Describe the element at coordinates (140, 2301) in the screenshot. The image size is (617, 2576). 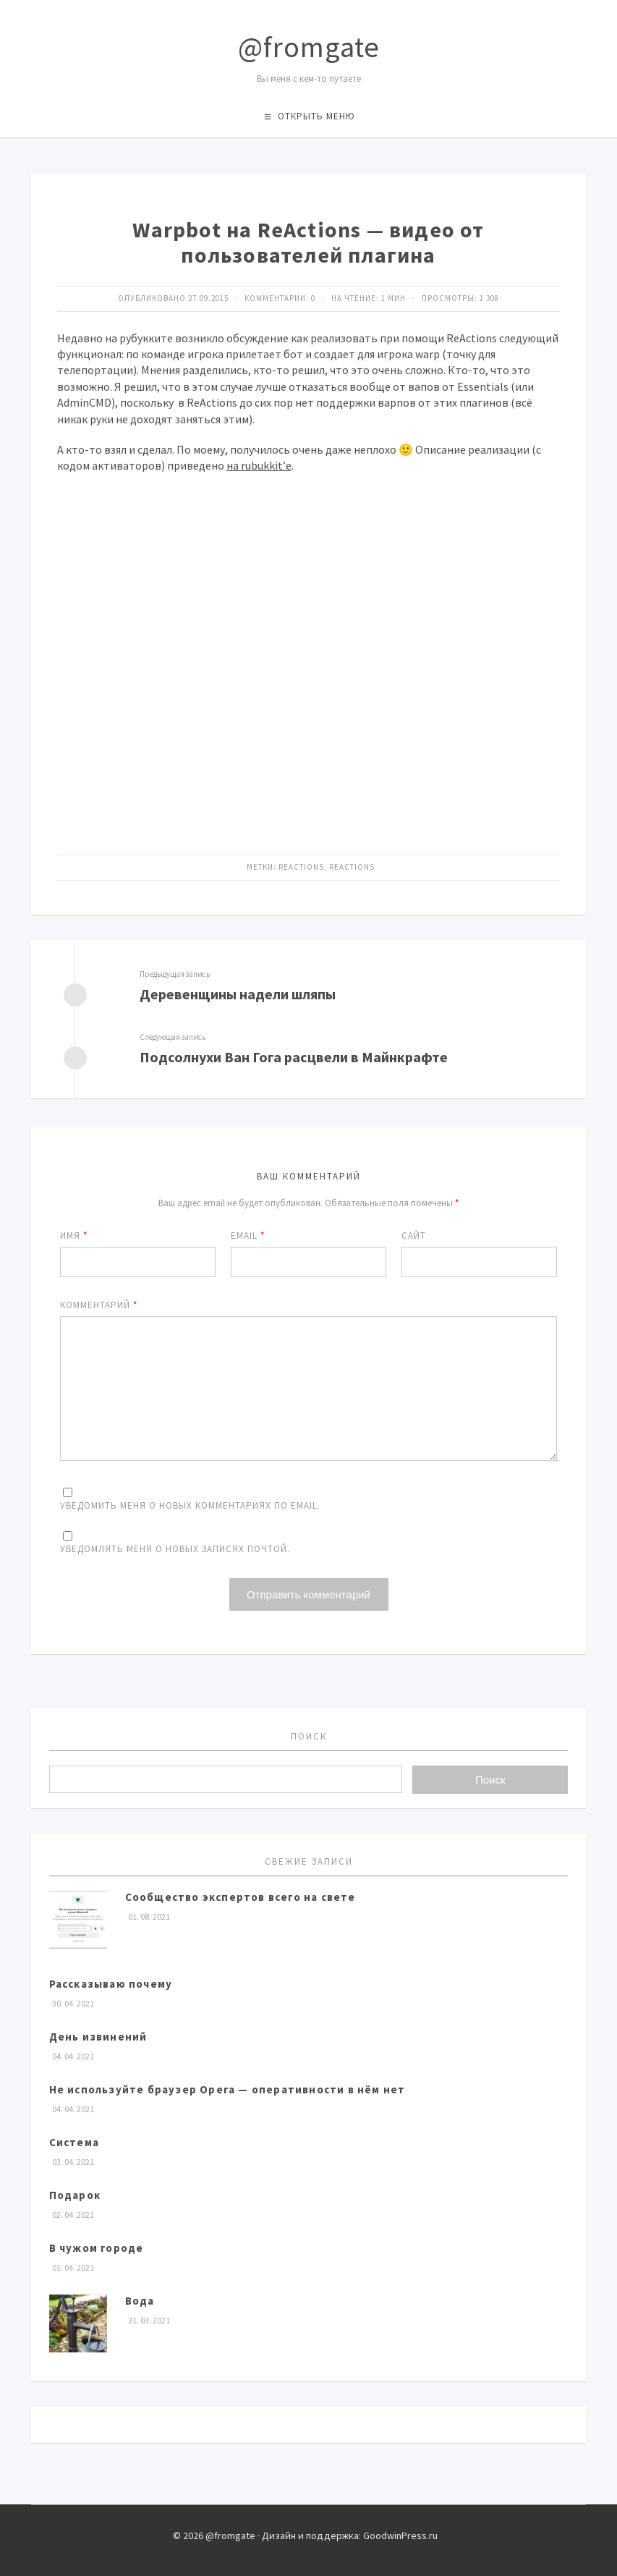
I see `Вода` at that location.